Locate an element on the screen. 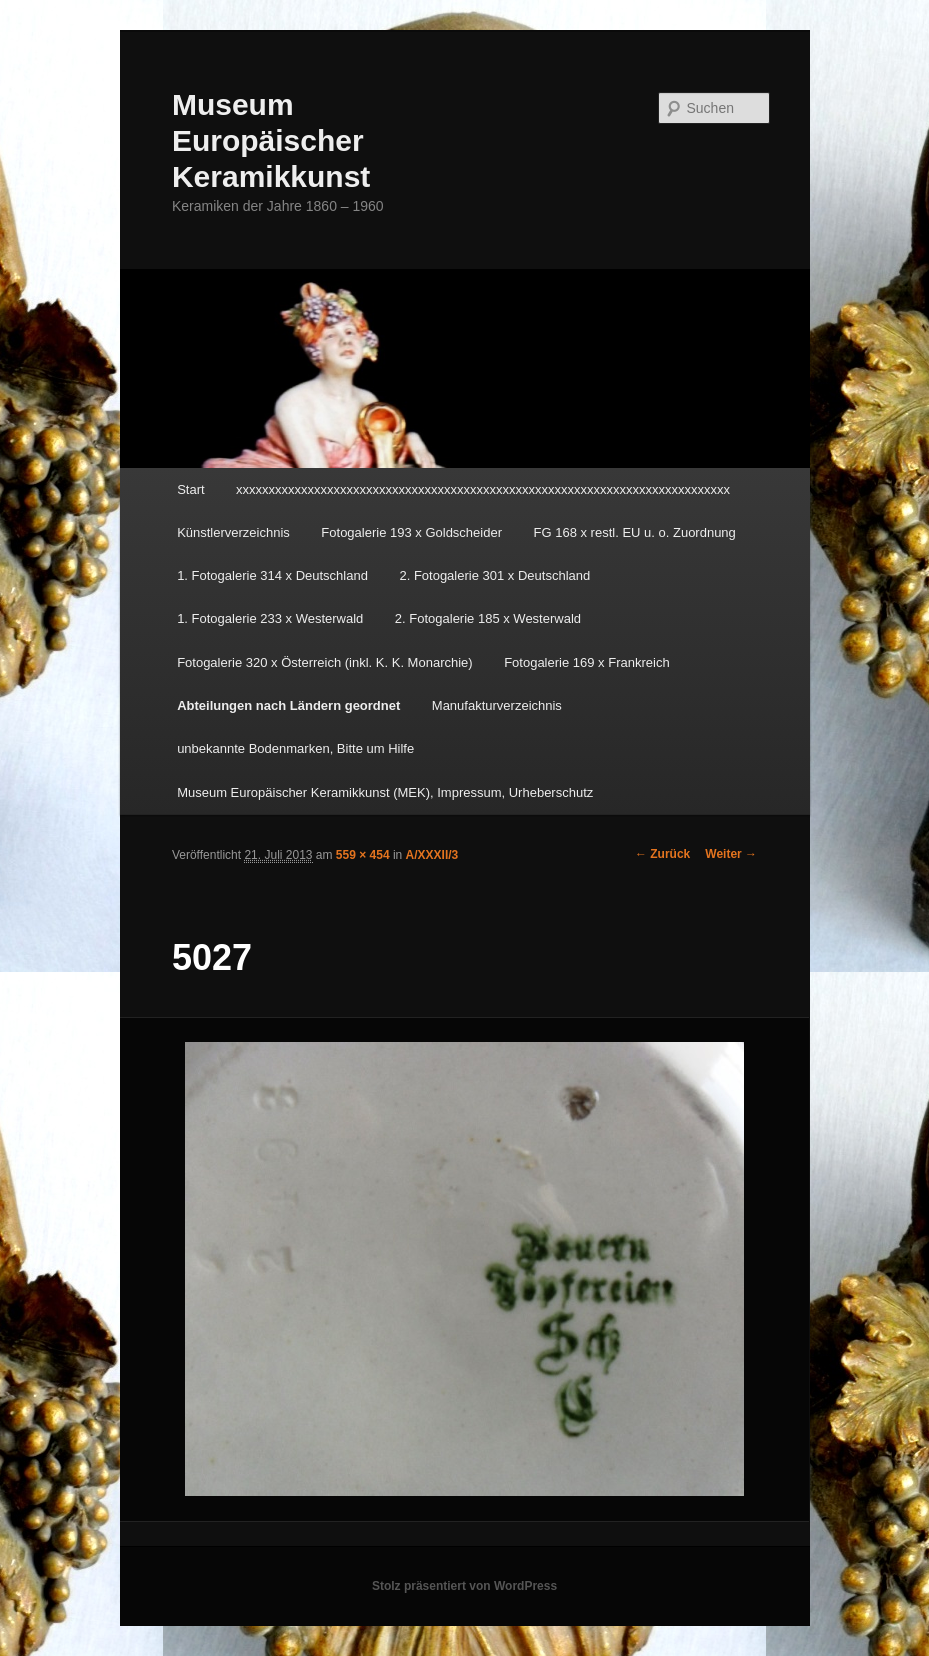 The height and width of the screenshot is (1656, 929). Manufakturverzeichnis is located at coordinates (497, 705).